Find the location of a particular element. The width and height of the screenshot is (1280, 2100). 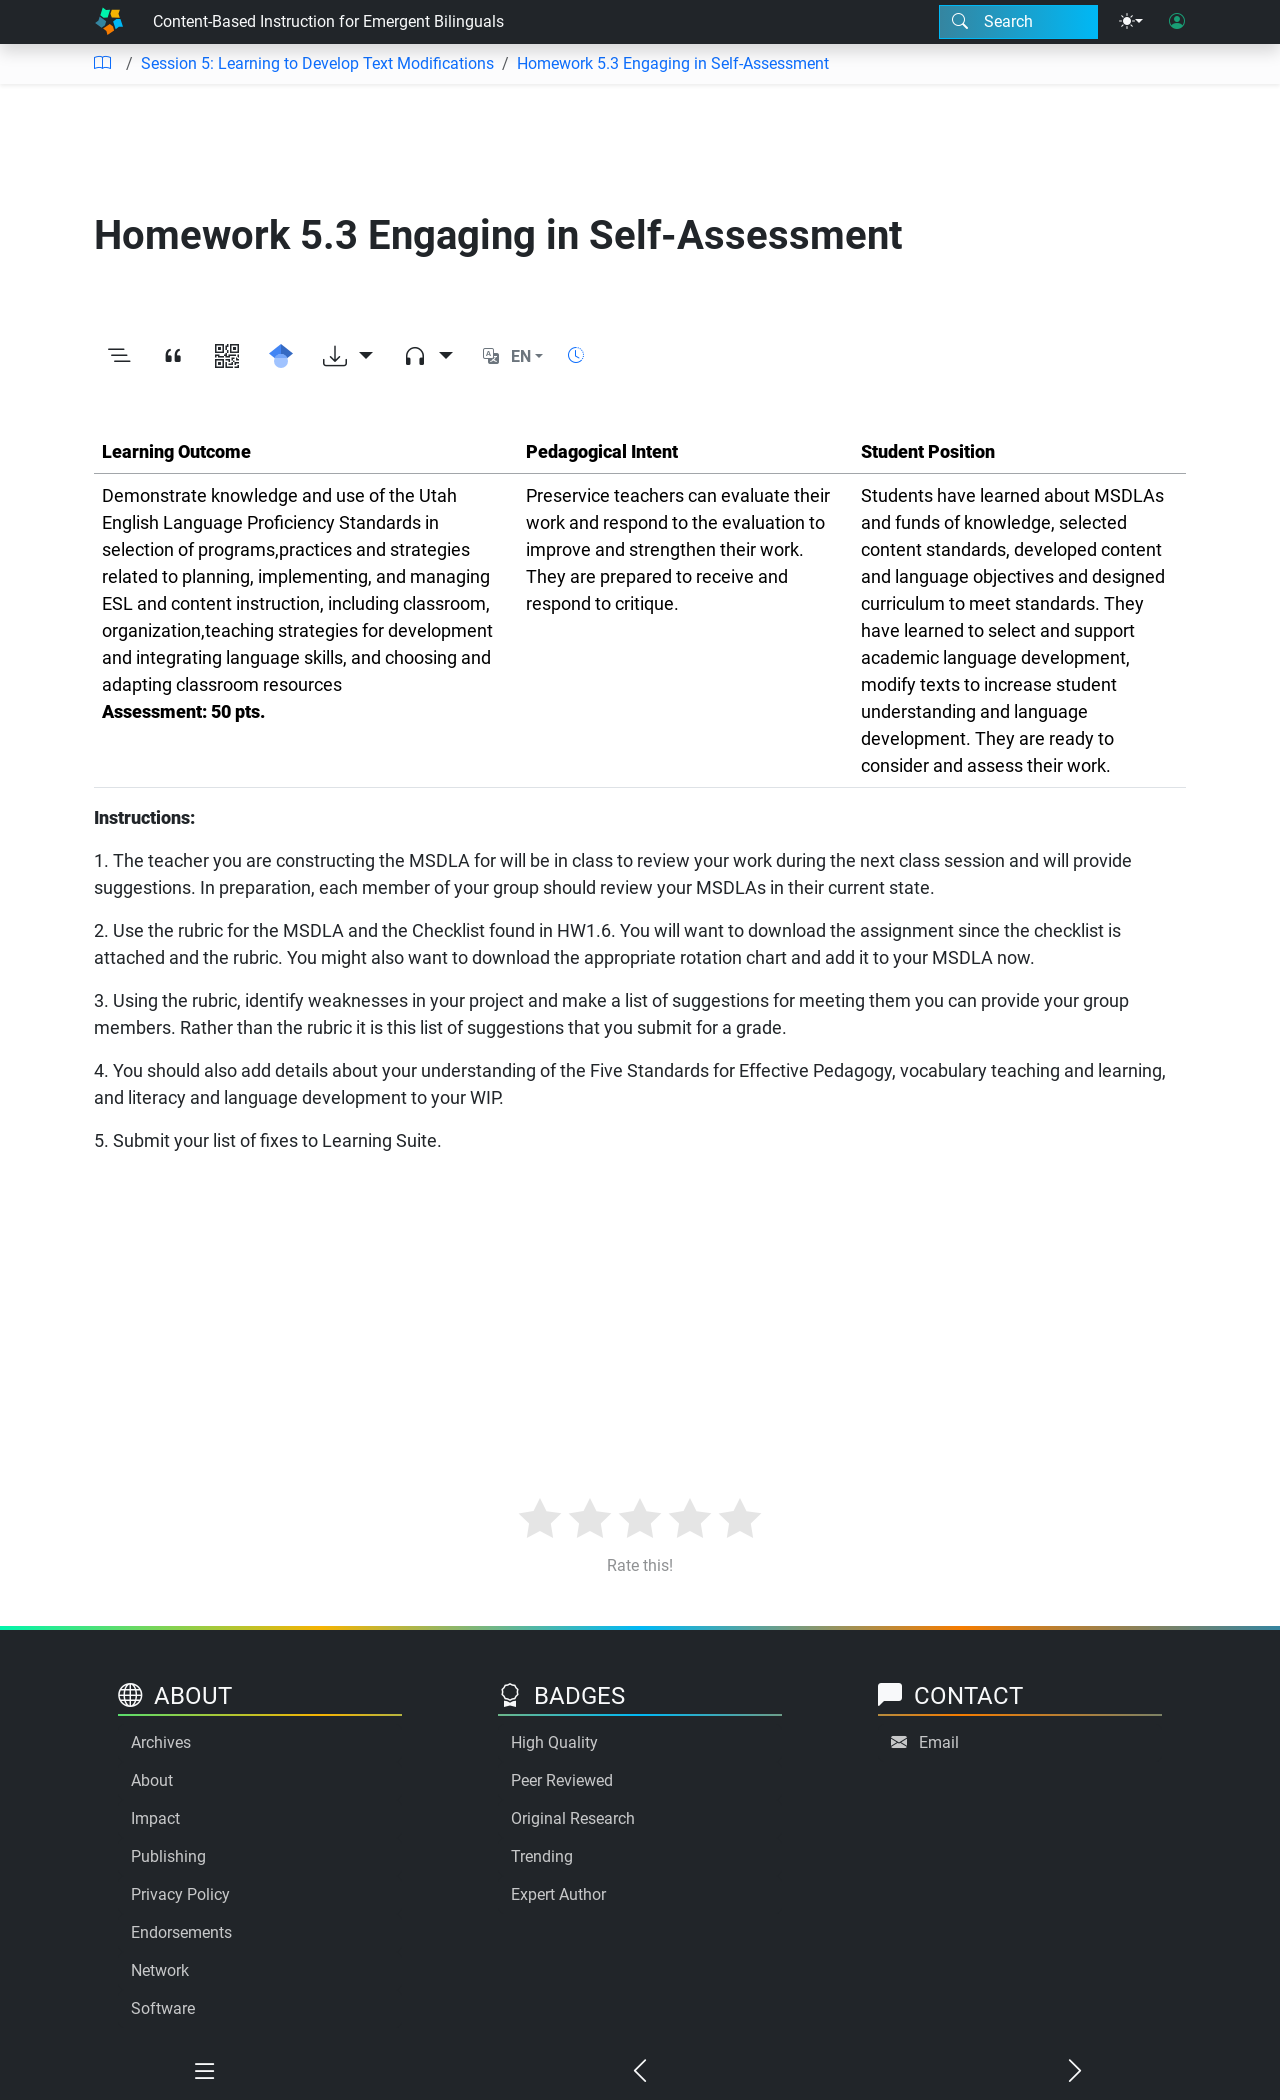

Session 5: Learning to Develop Text Modifications is located at coordinates (317, 63).